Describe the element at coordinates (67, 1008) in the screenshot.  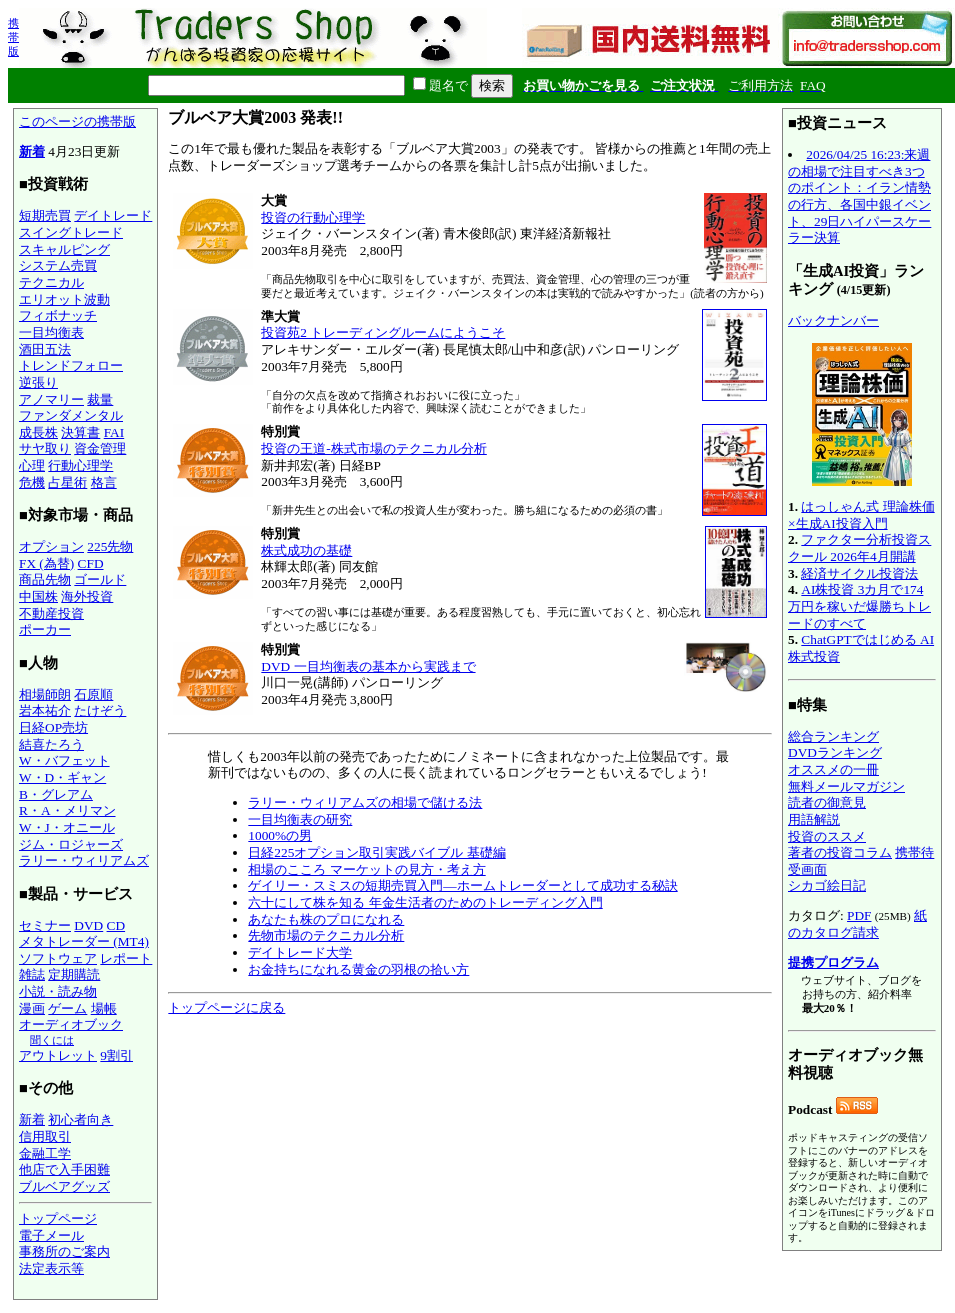
I see `ゲーム` at that location.